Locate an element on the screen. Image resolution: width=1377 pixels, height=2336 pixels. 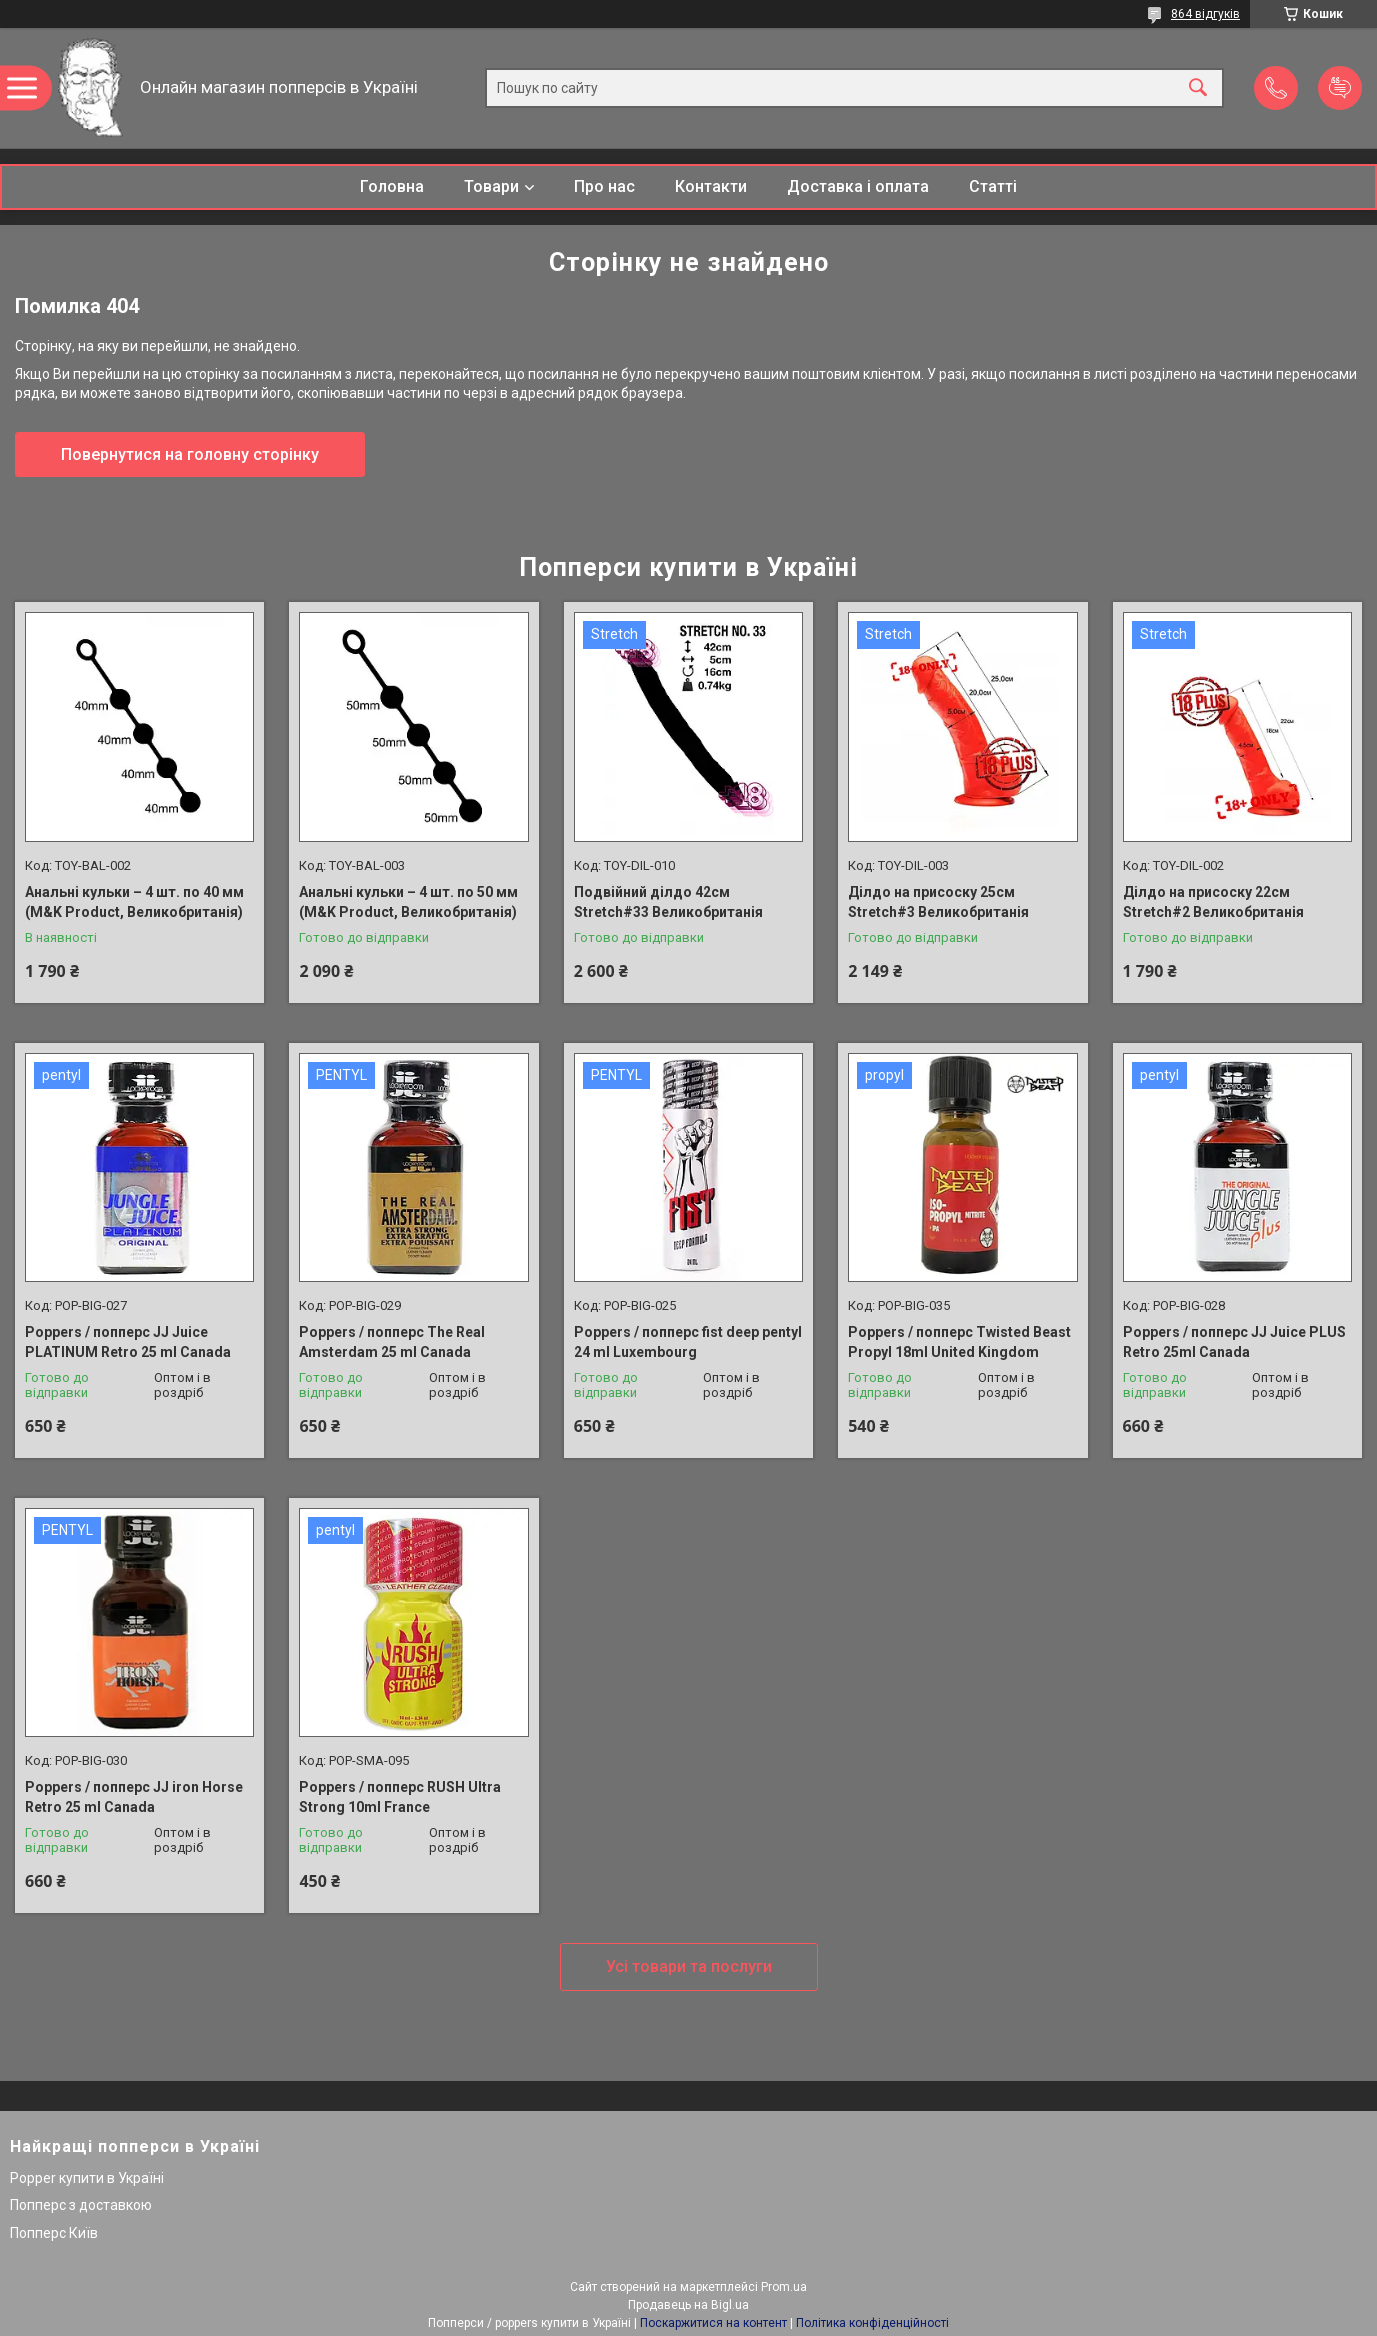
Ділдо на присоску 25см Stretch#3 Великобританія is located at coordinates (938, 902).